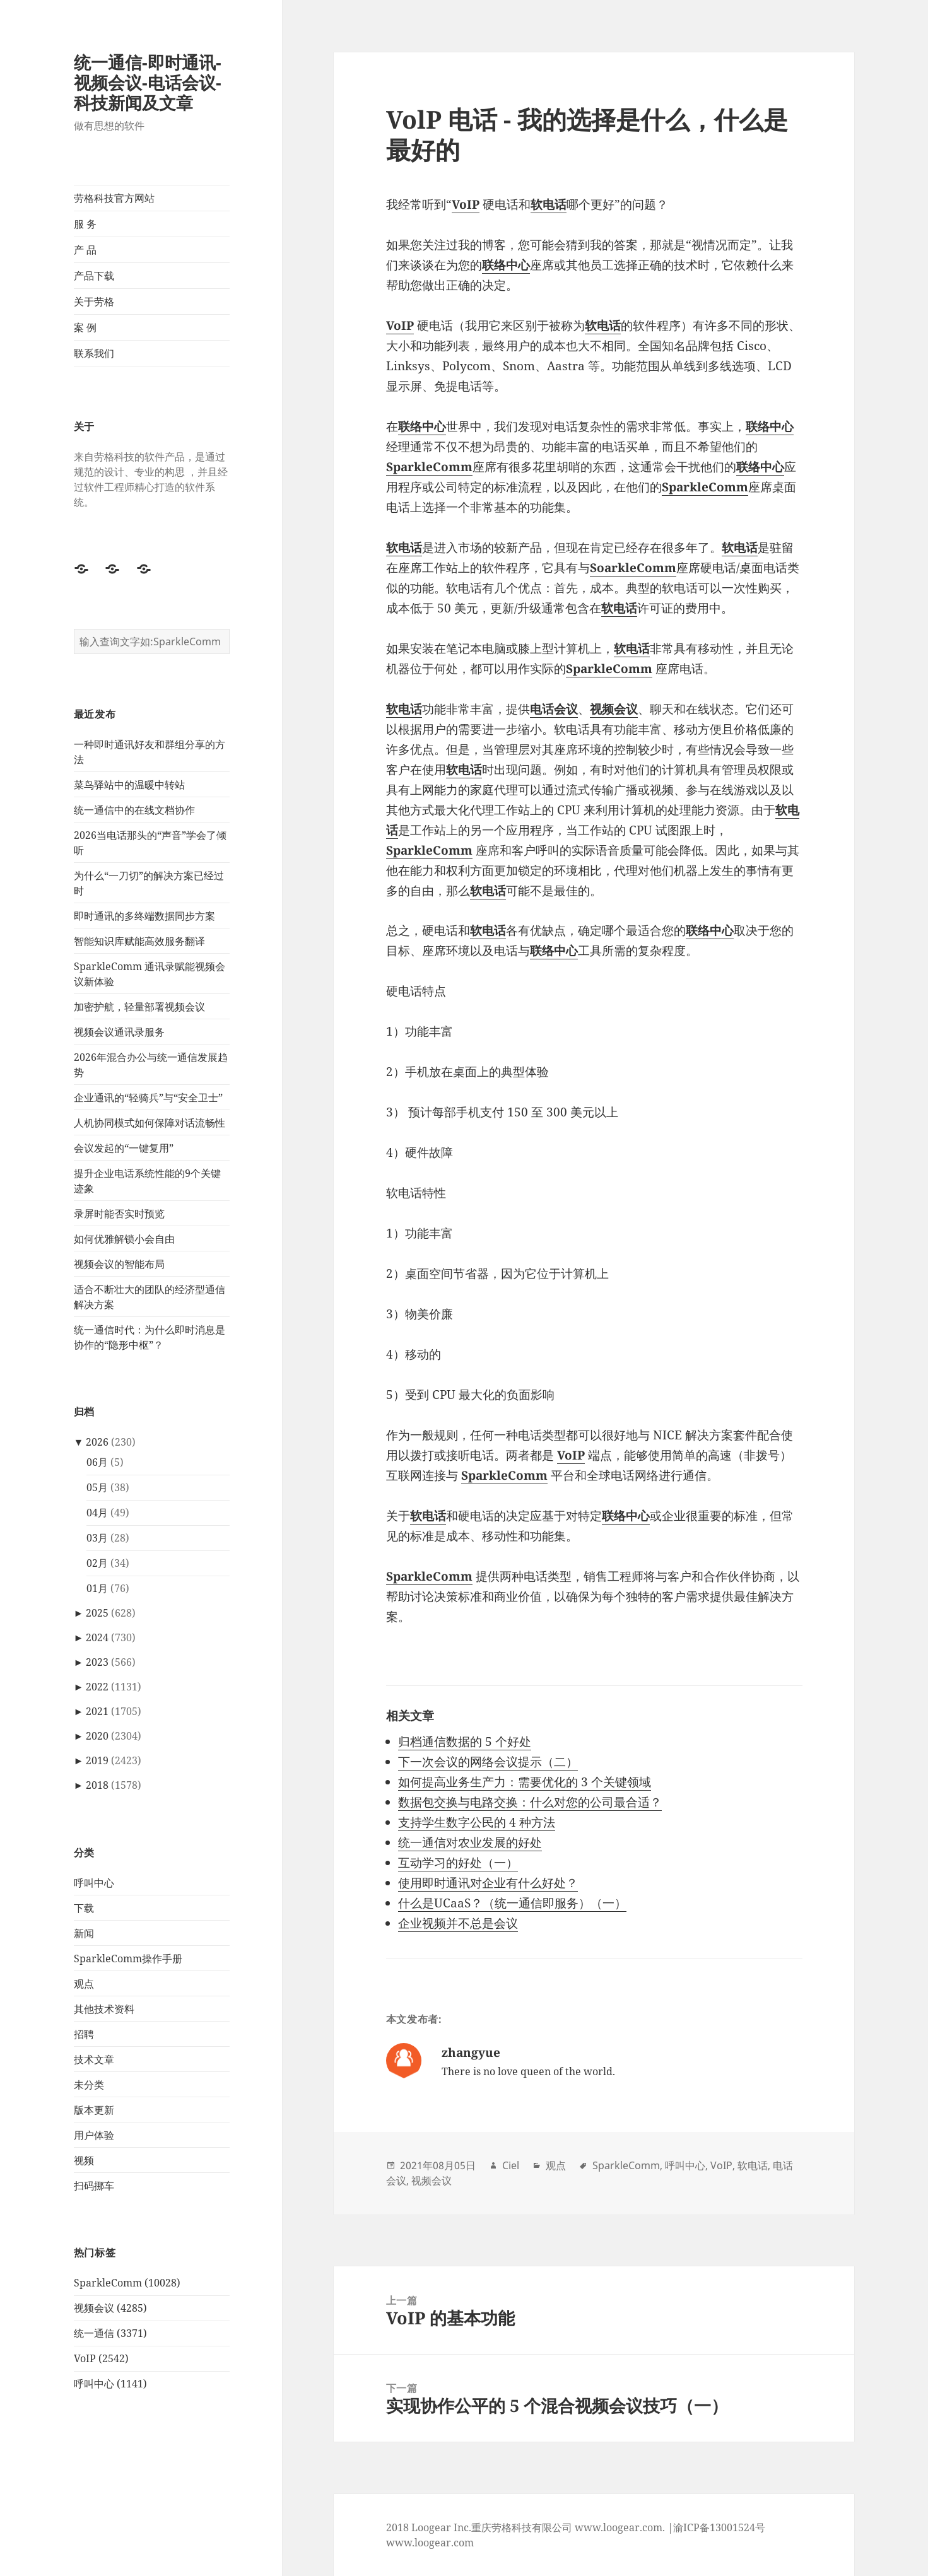 The height and width of the screenshot is (2576, 928). I want to click on 新闻, so click(84, 1933).